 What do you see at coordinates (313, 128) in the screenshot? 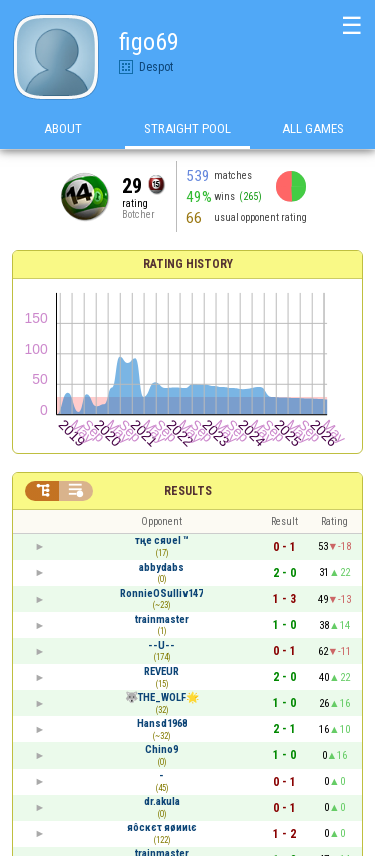
I see `All games` at bounding box center [313, 128].